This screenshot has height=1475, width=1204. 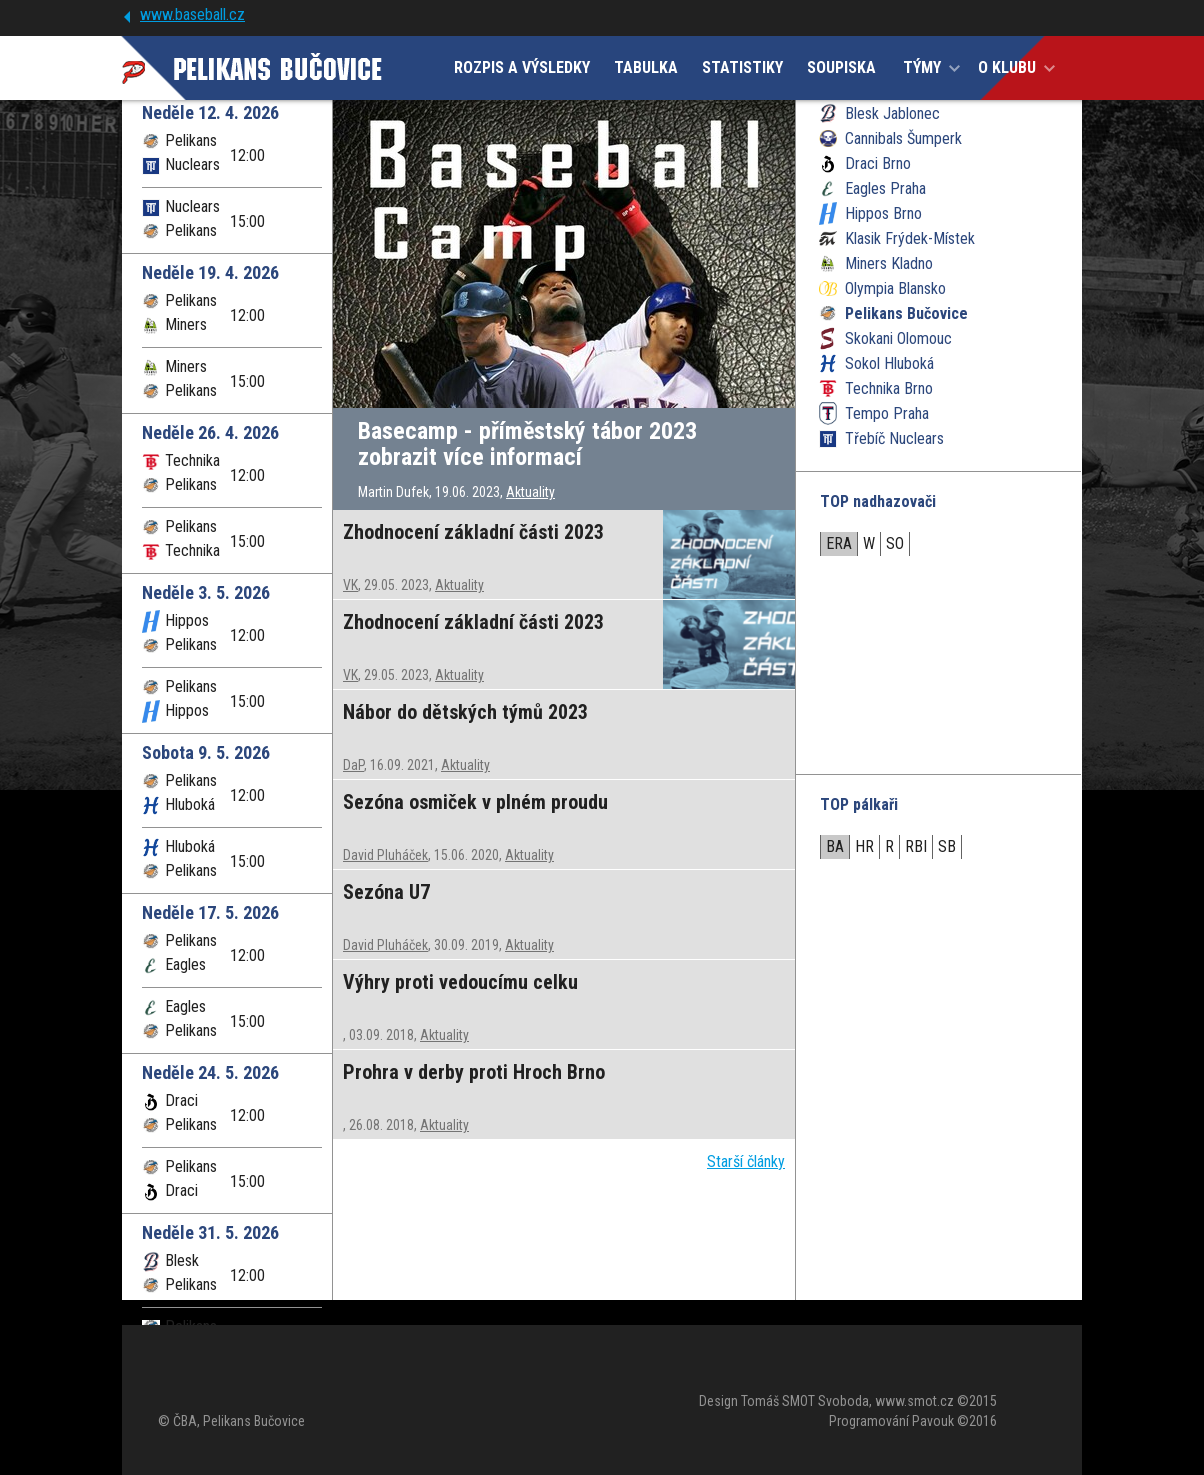 What do you see at coordinates (903, 138) in the screenshot?
I see `Cannibals Šumperk` at bounding box center [903, 138].